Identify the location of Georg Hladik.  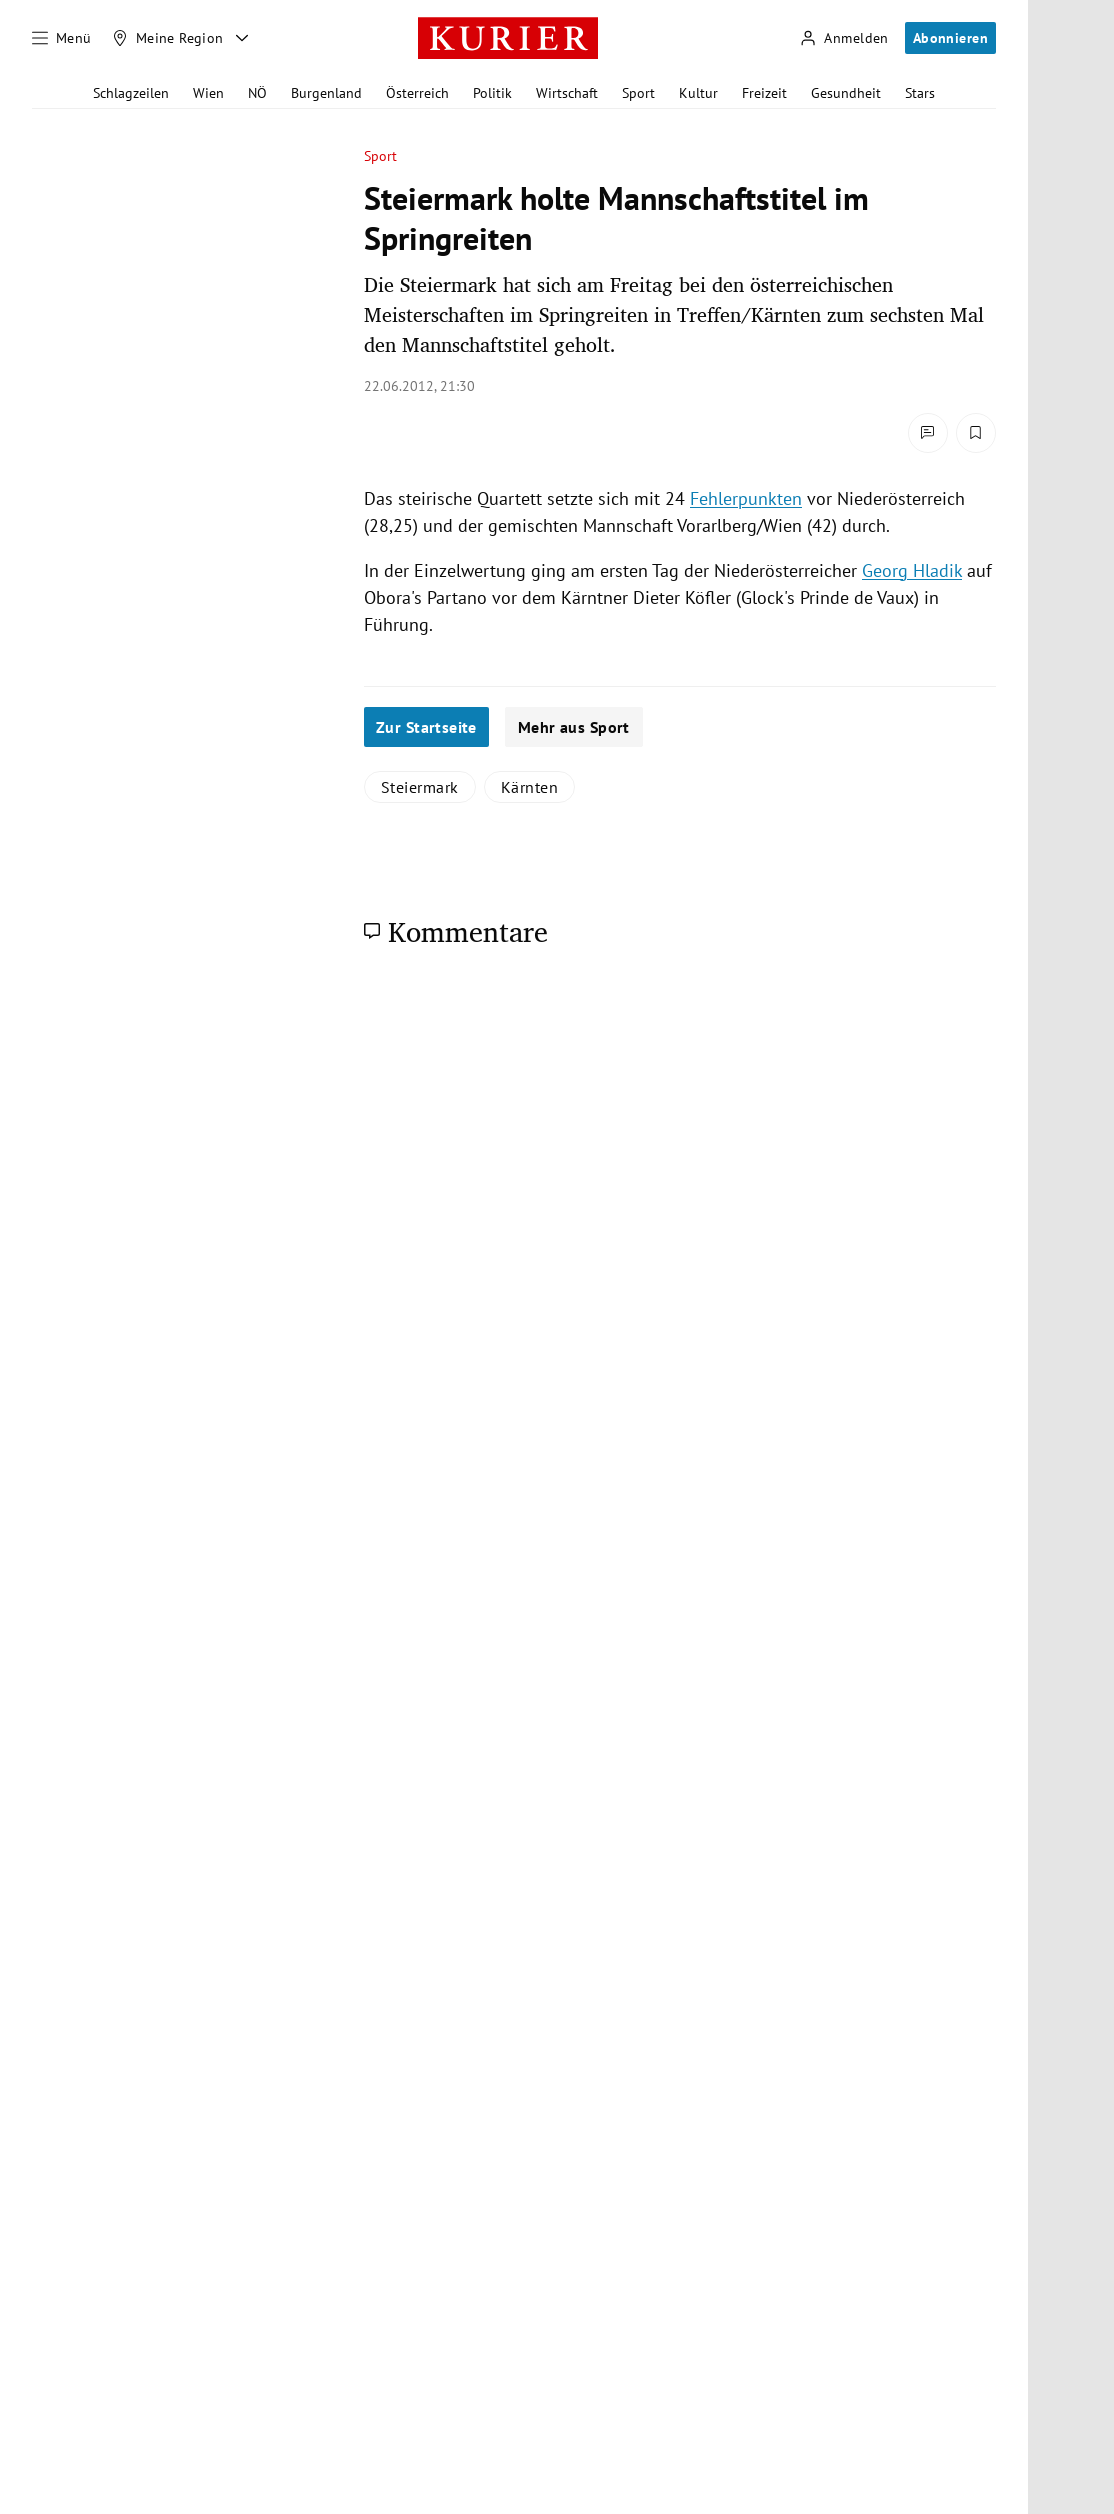
(912, 570).